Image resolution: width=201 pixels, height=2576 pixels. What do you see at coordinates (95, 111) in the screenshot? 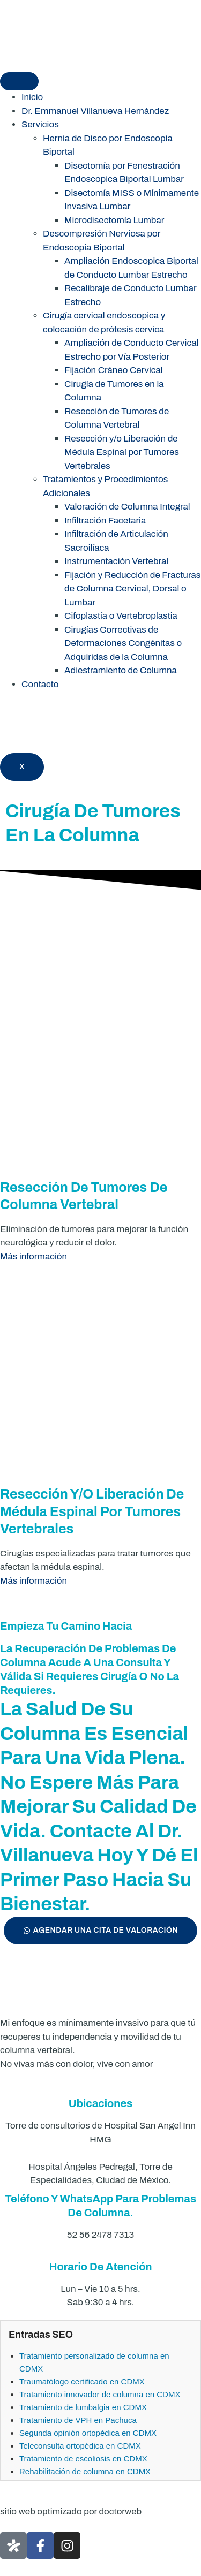
I see `Dr. Emmanuel Villanueva Hernández` at bounding box center [95, 111].